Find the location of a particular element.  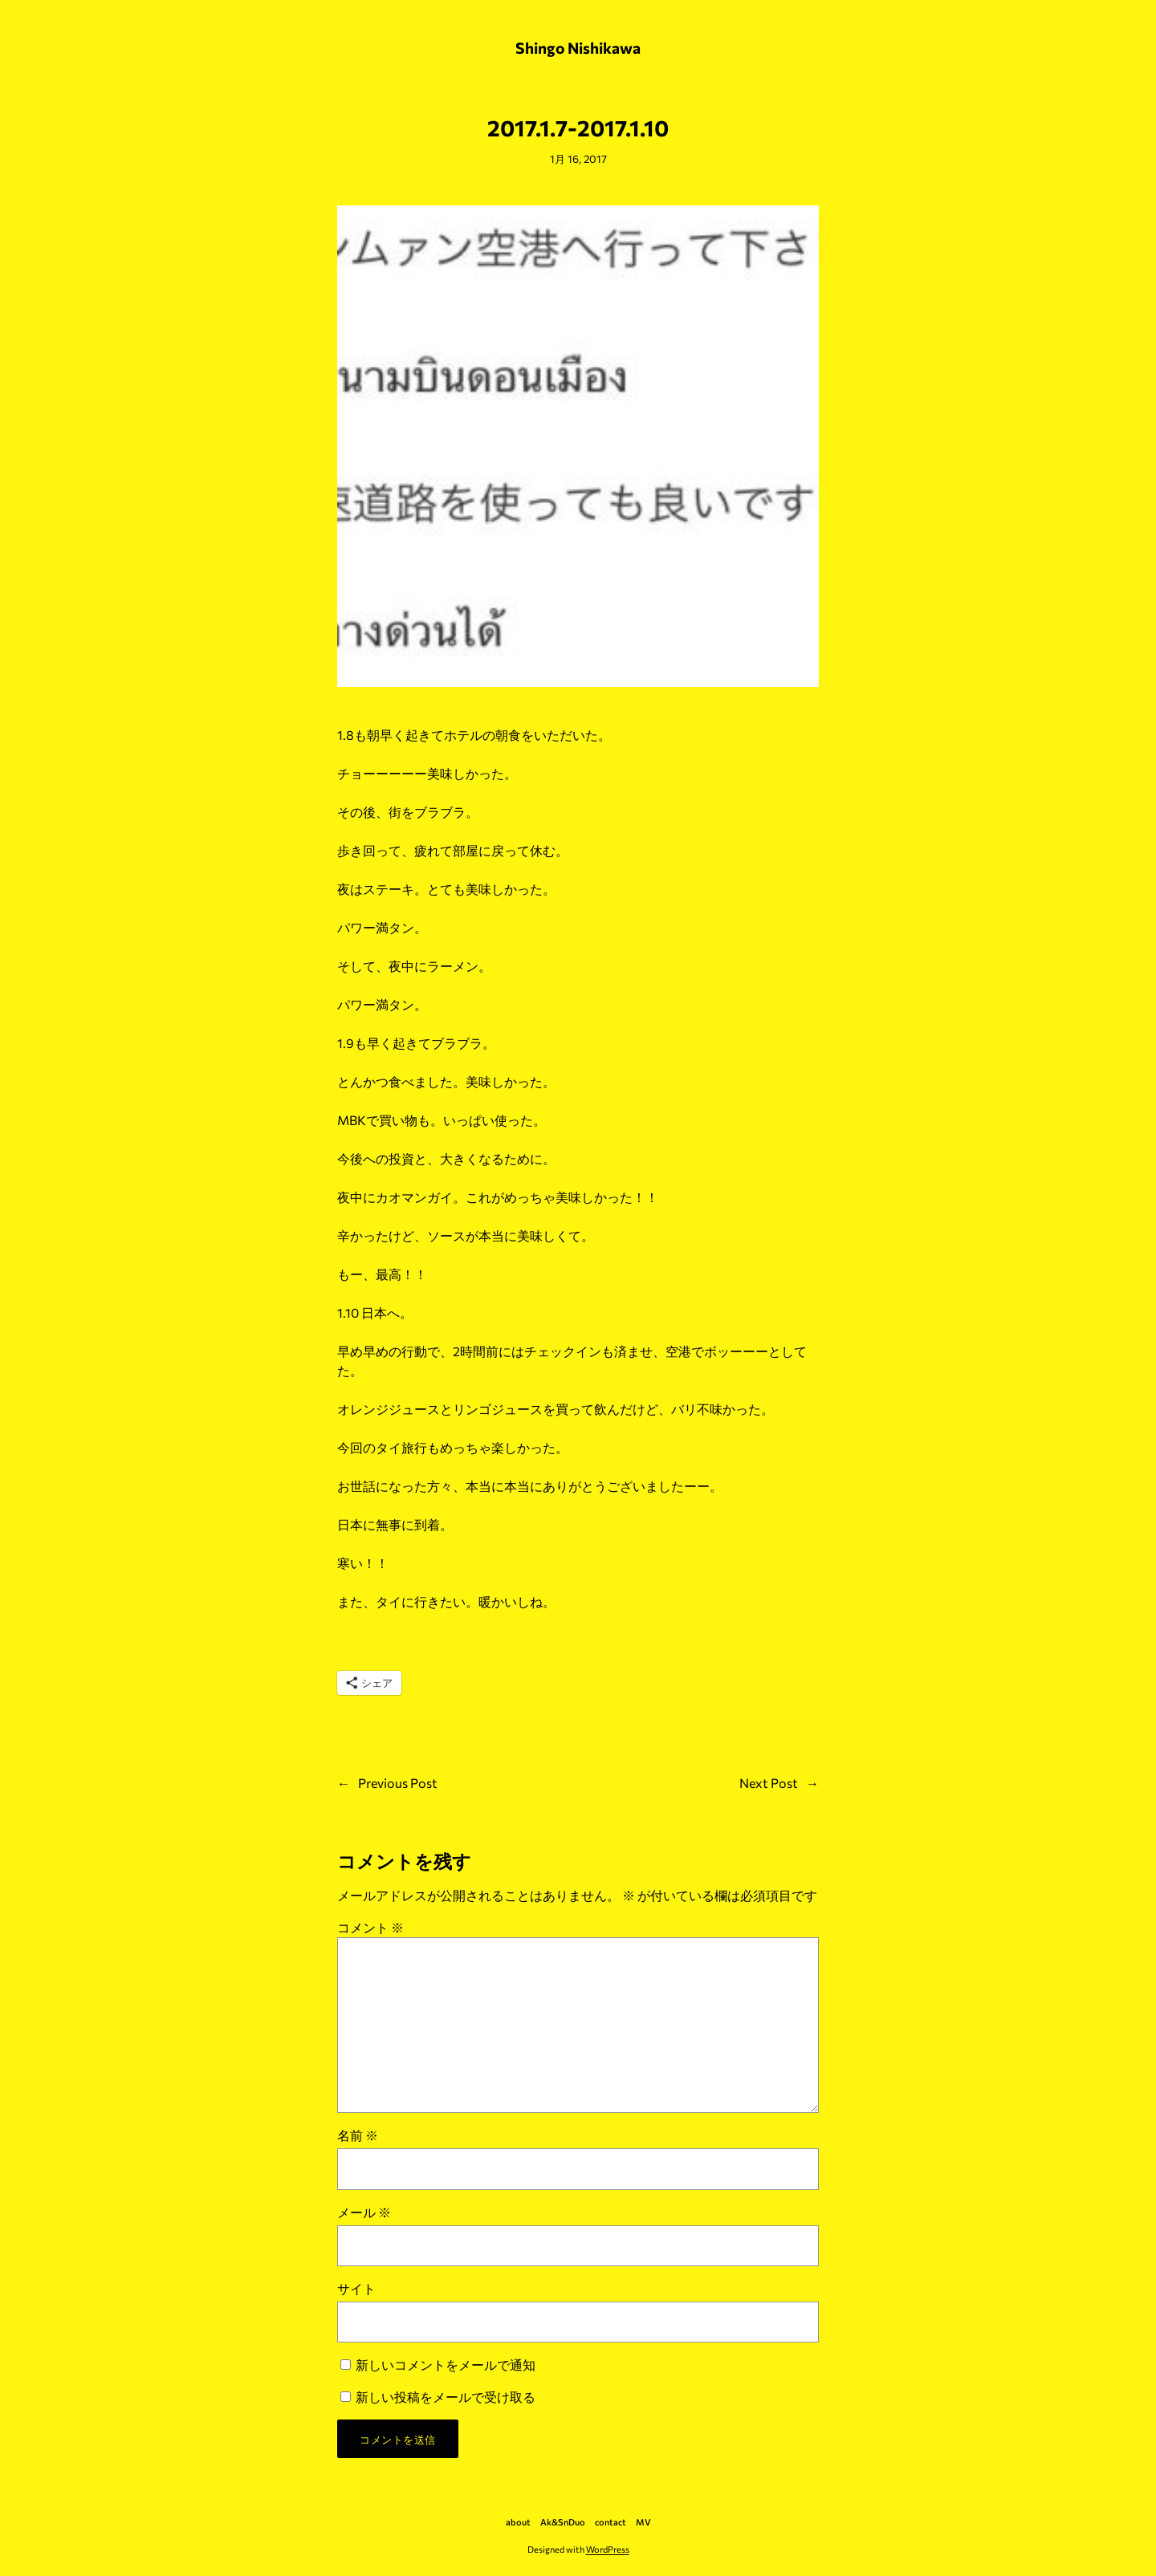

Shingo Nishikawa is located at coordinates (578, 47).